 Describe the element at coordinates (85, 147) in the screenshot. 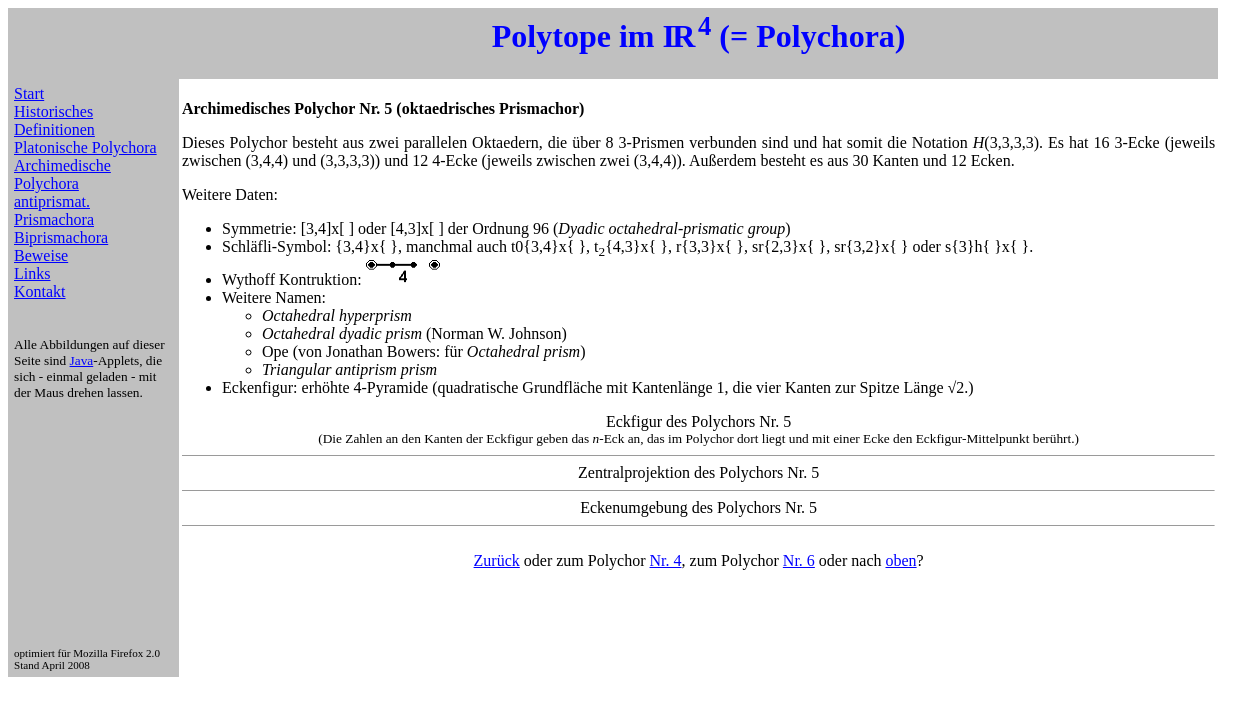

I see `Platonische Polychora` at that location.